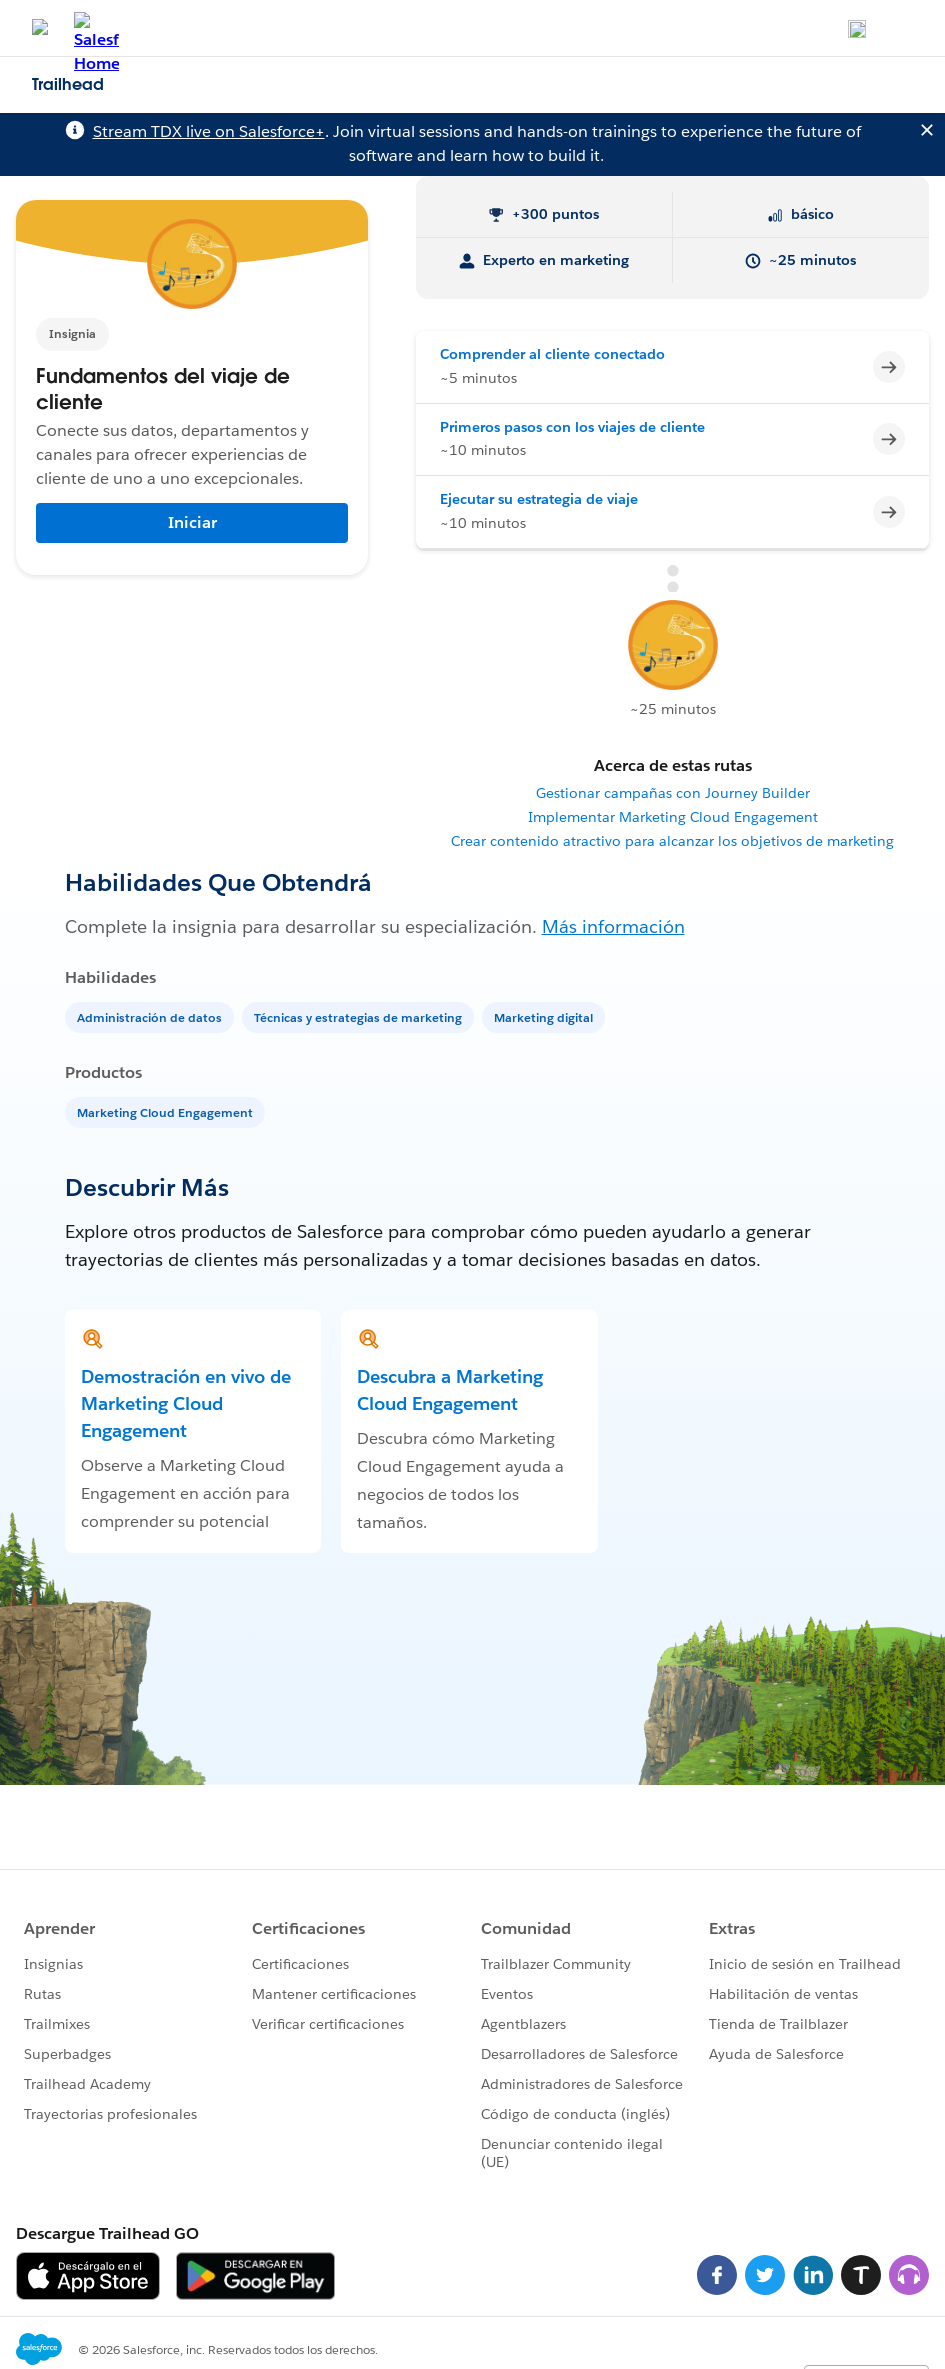 This screenshot has width=945, height=2369. I want to click on [Administración de datos], so click(151, 1016).